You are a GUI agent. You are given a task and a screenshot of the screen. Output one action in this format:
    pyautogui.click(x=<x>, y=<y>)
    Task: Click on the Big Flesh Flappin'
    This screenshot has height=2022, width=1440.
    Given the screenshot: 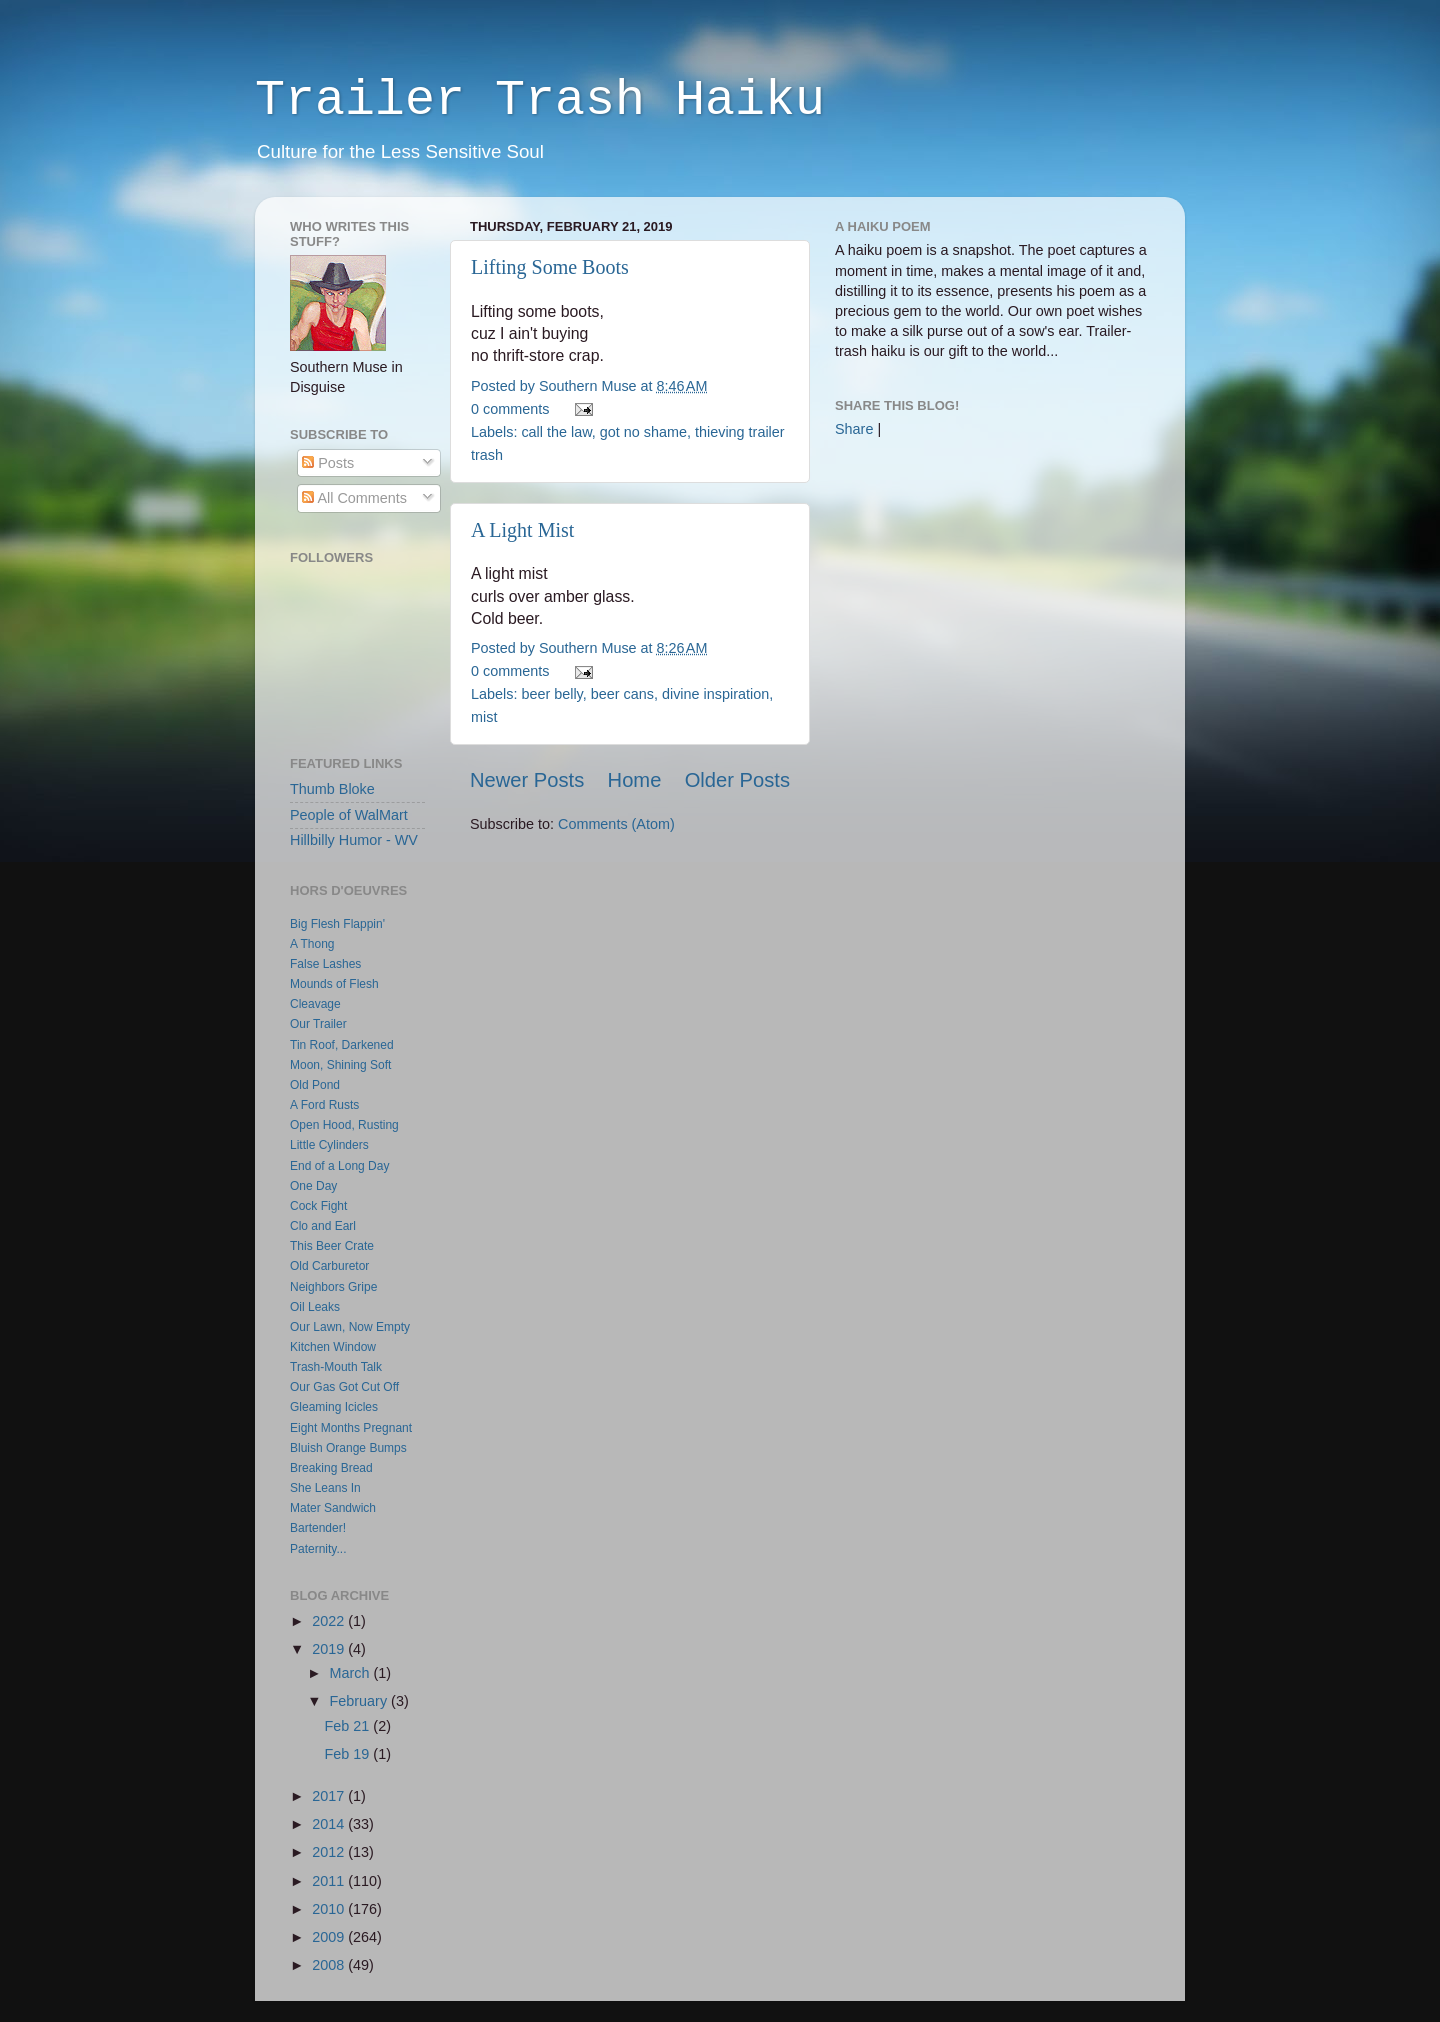 What is the action you would take?
    pyautogui.click(x=337, y=924)
    